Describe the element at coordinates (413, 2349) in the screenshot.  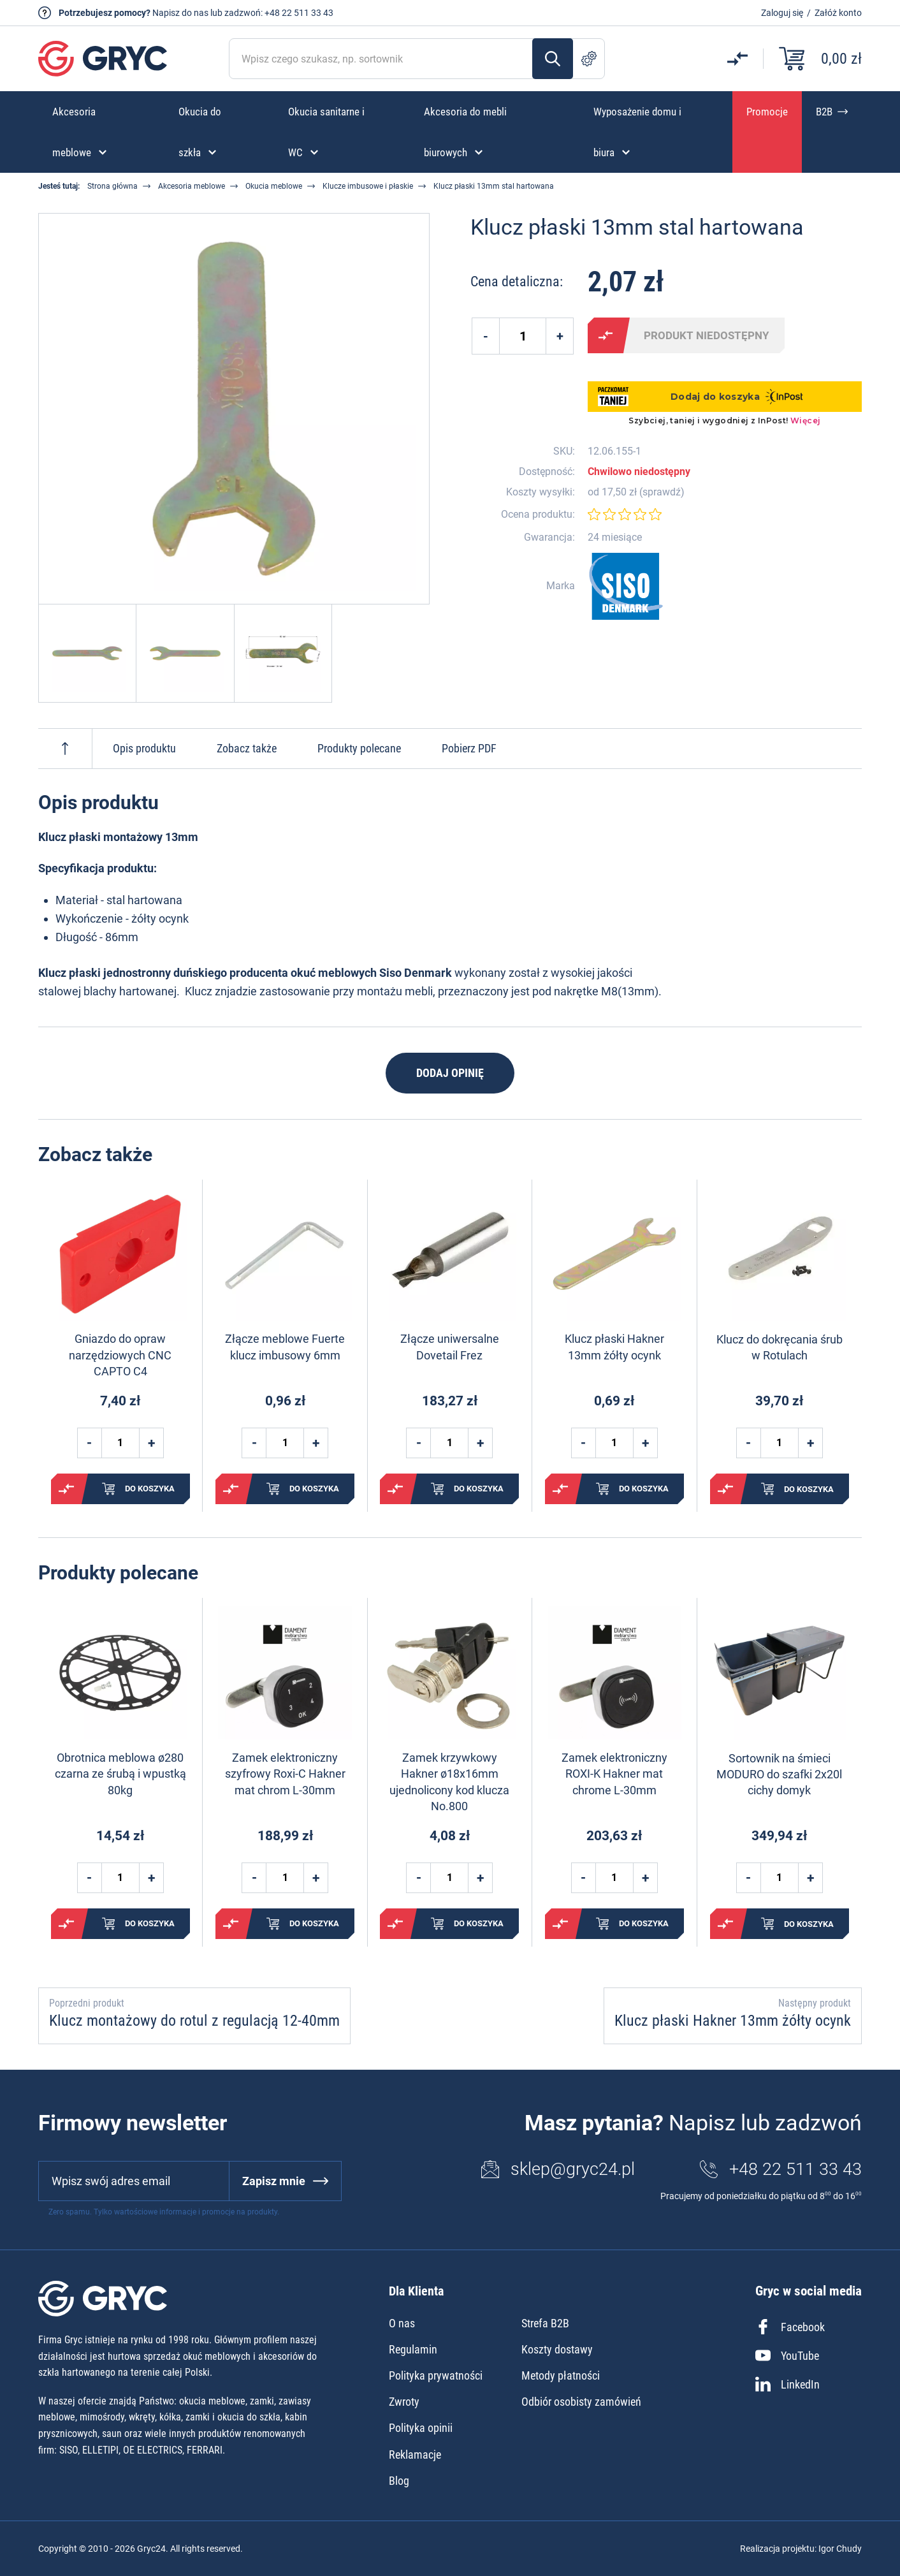
I see `Regulamin` at that location.